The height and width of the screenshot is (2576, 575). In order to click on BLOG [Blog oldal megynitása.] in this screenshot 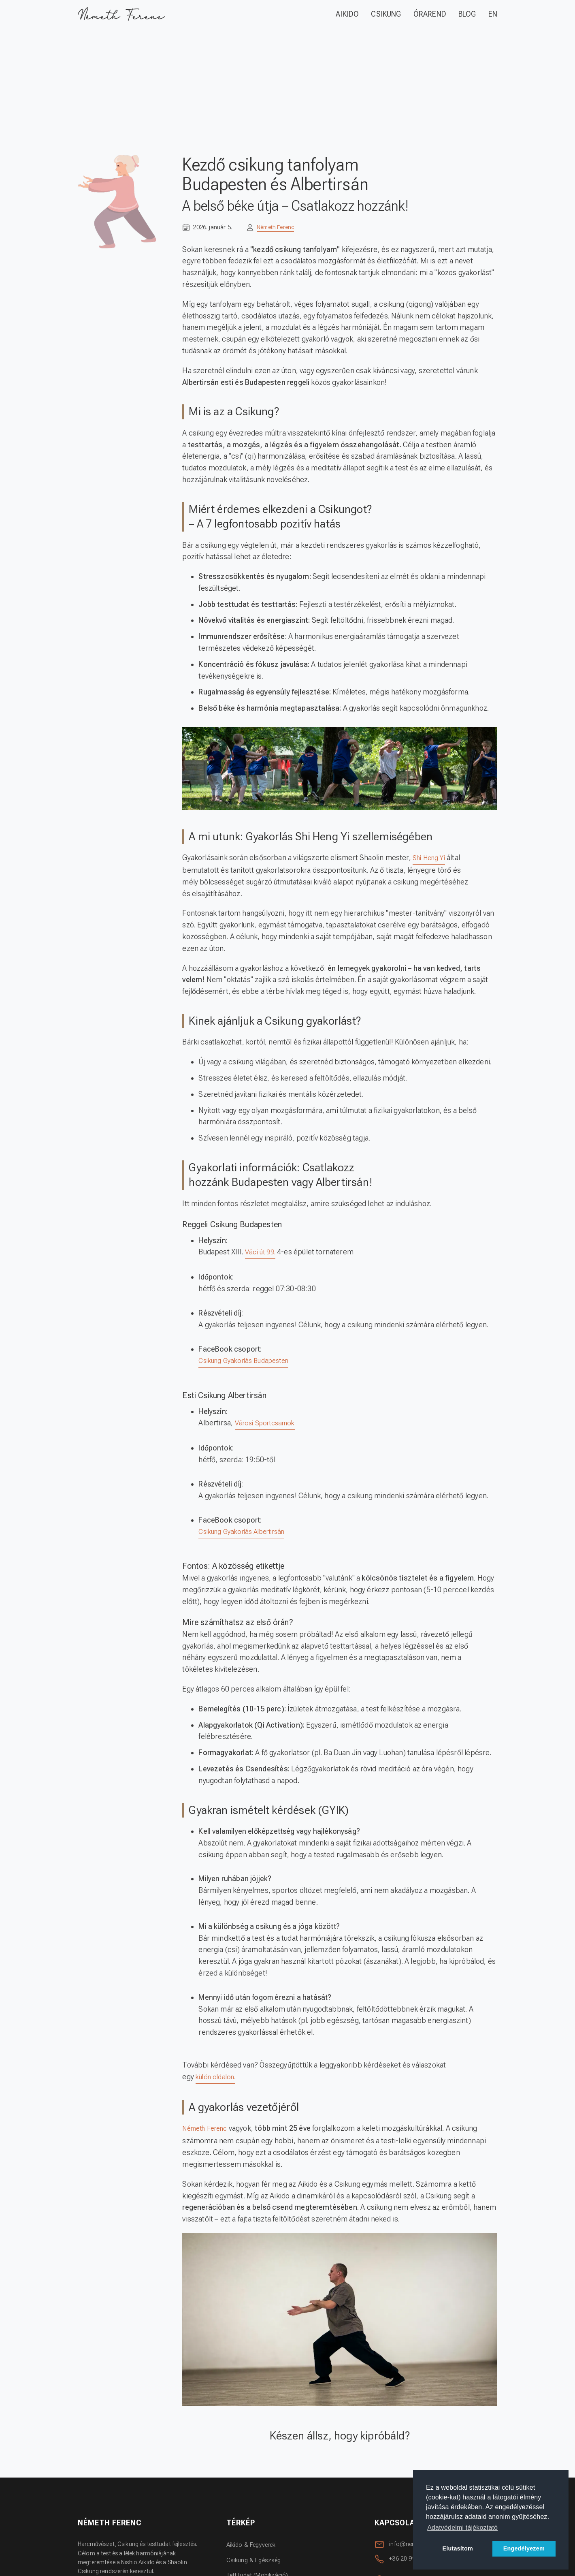, I will do `click(467, 14)`.